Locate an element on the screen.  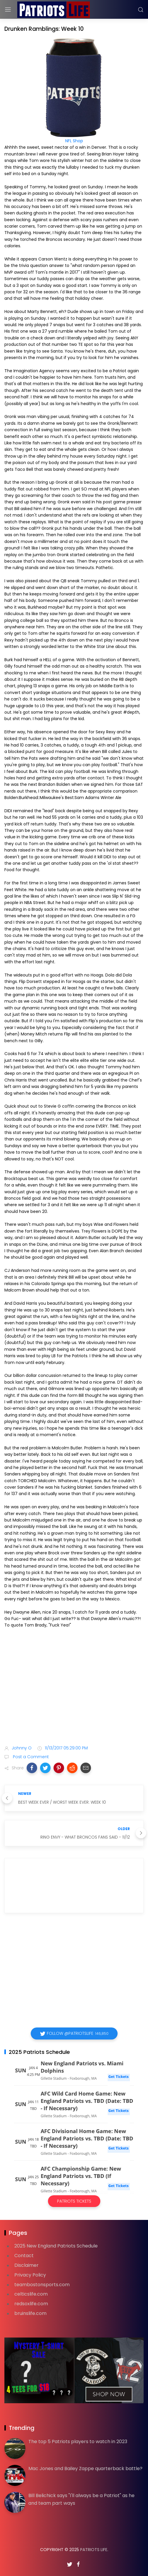
bruinslife.com is located at coordinates (30, 2313).